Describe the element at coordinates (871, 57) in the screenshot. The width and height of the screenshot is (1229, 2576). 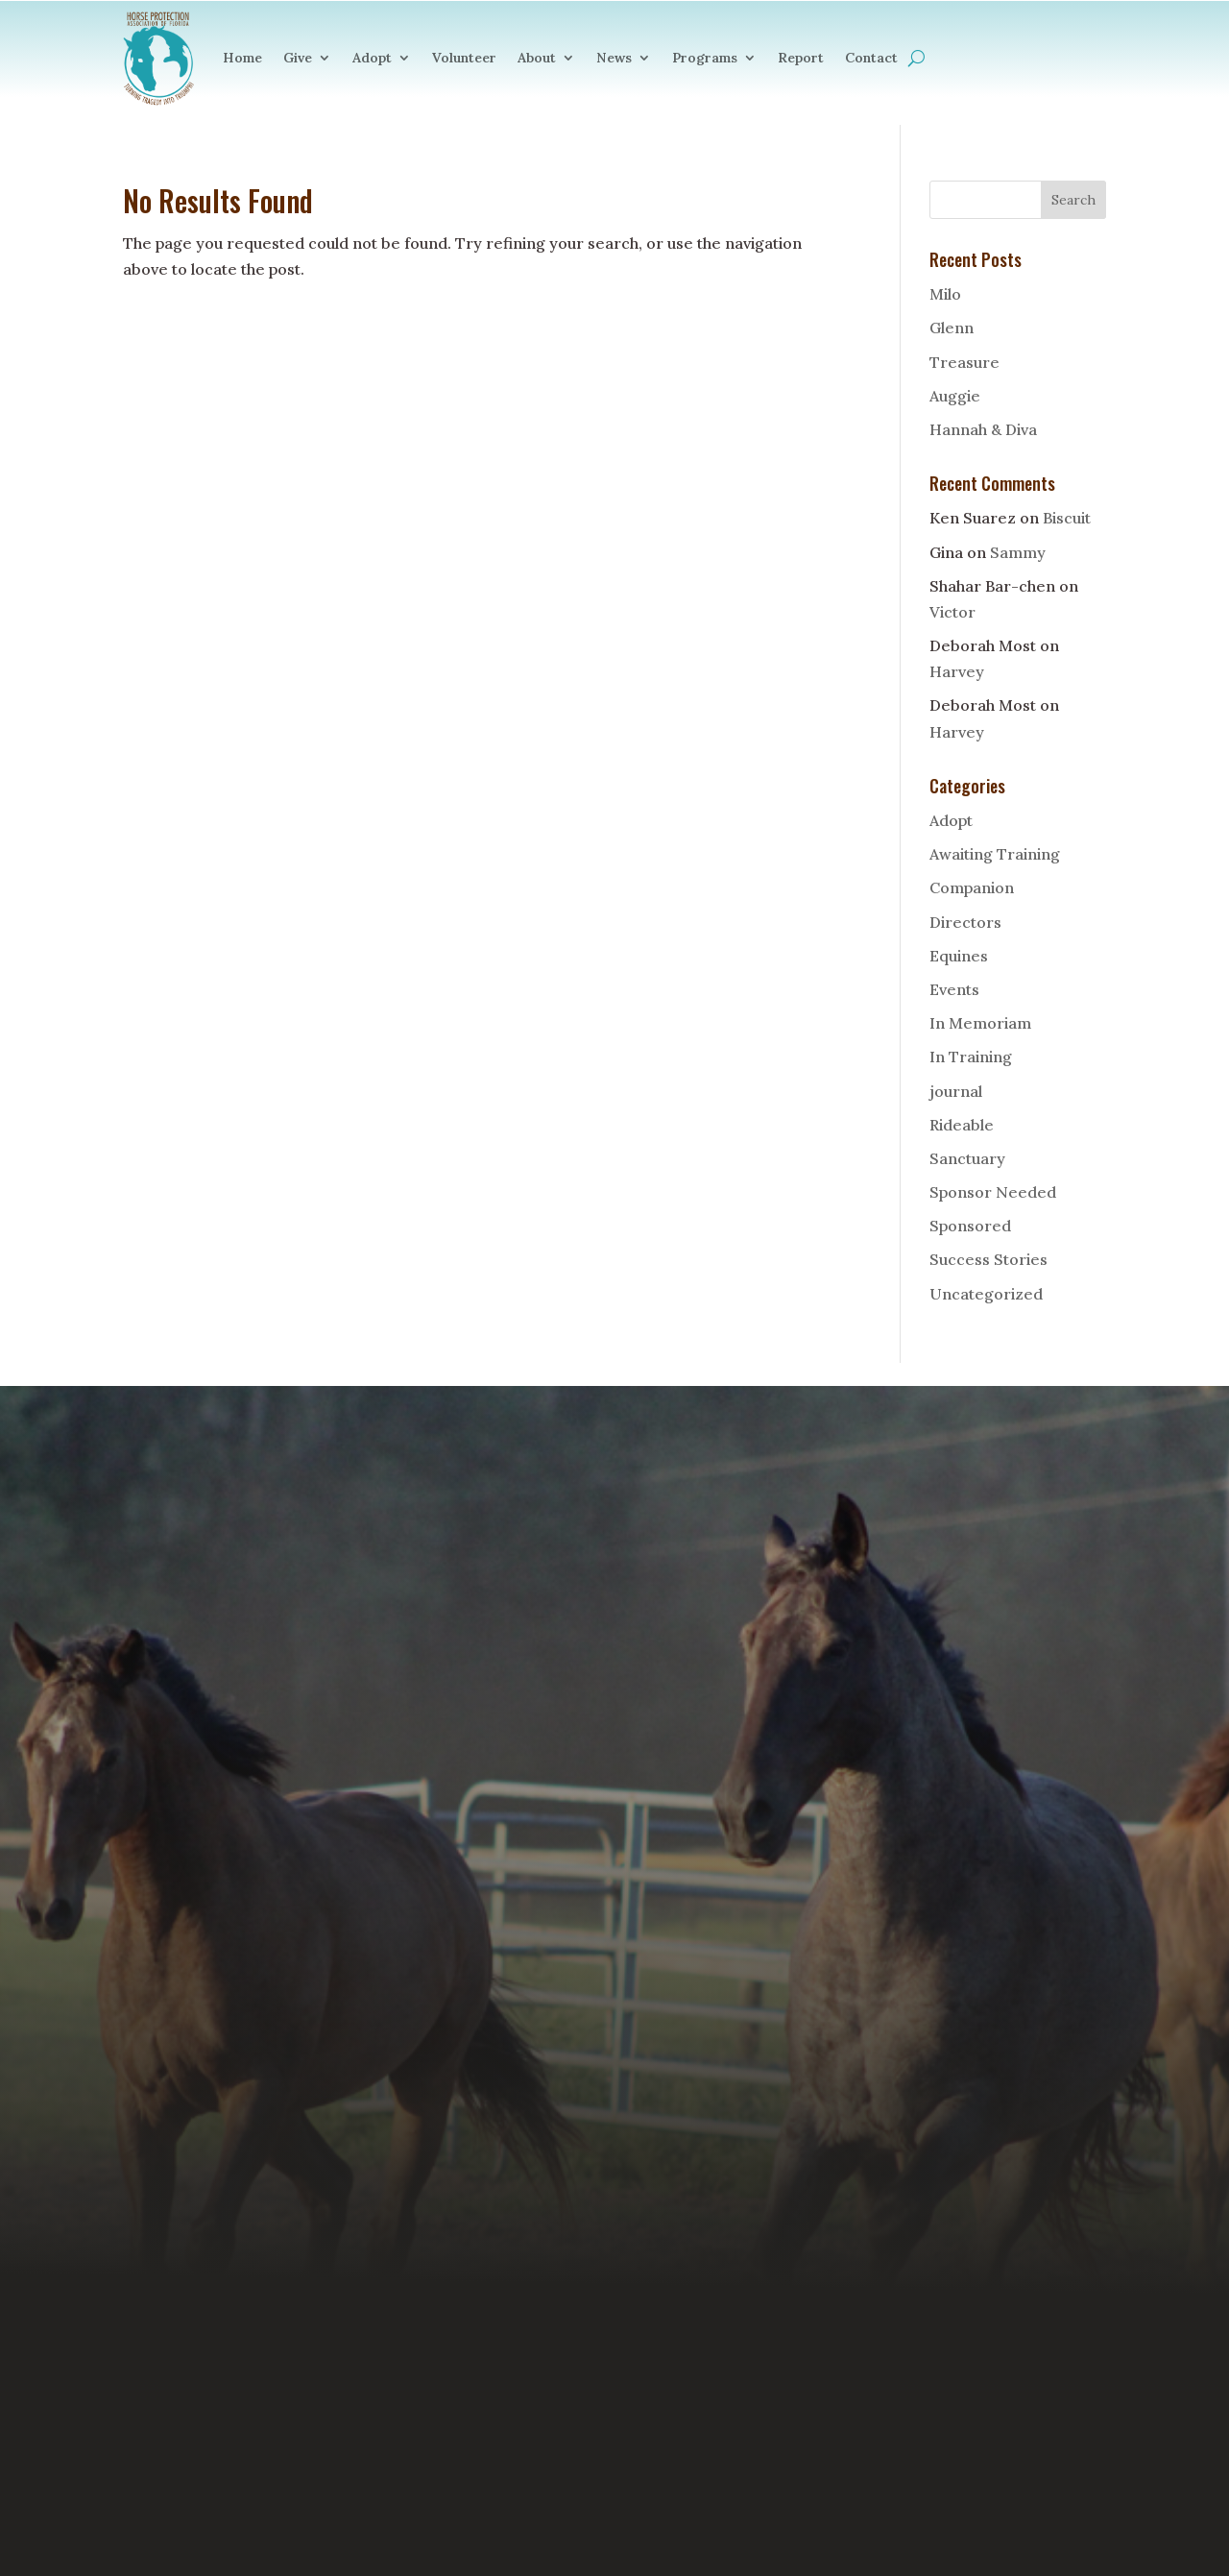
I see `Contact` at that location.